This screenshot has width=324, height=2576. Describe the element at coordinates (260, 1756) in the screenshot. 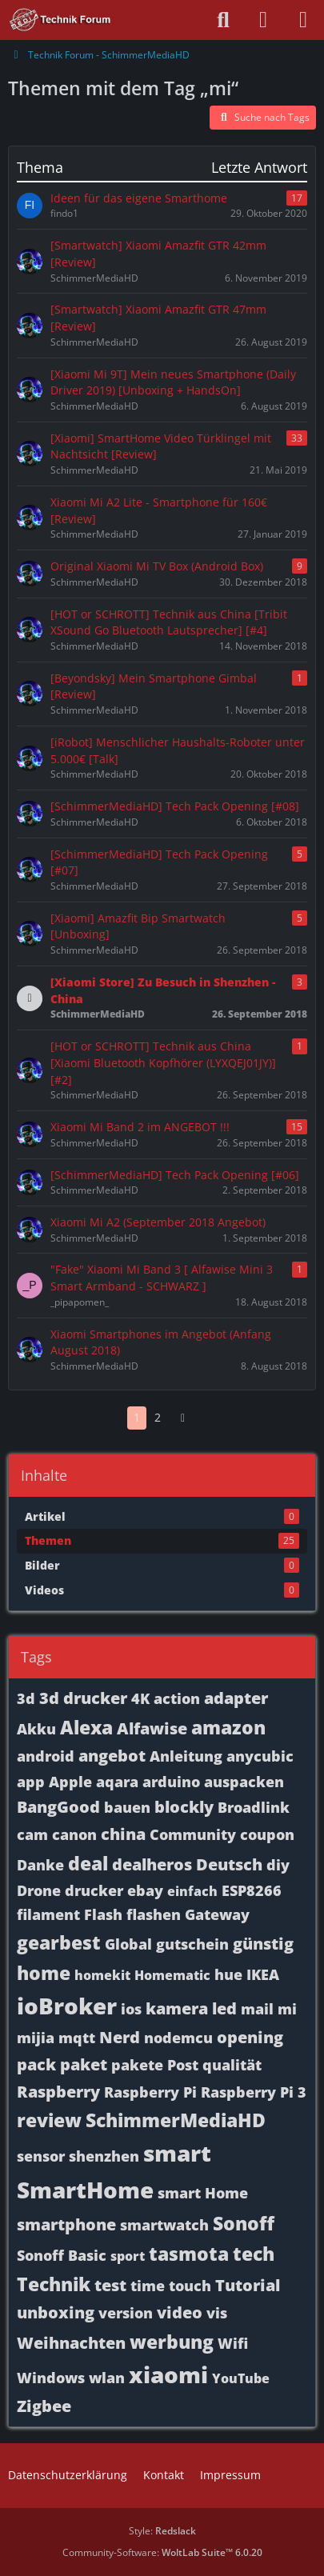

I see `anycubic` at that location.